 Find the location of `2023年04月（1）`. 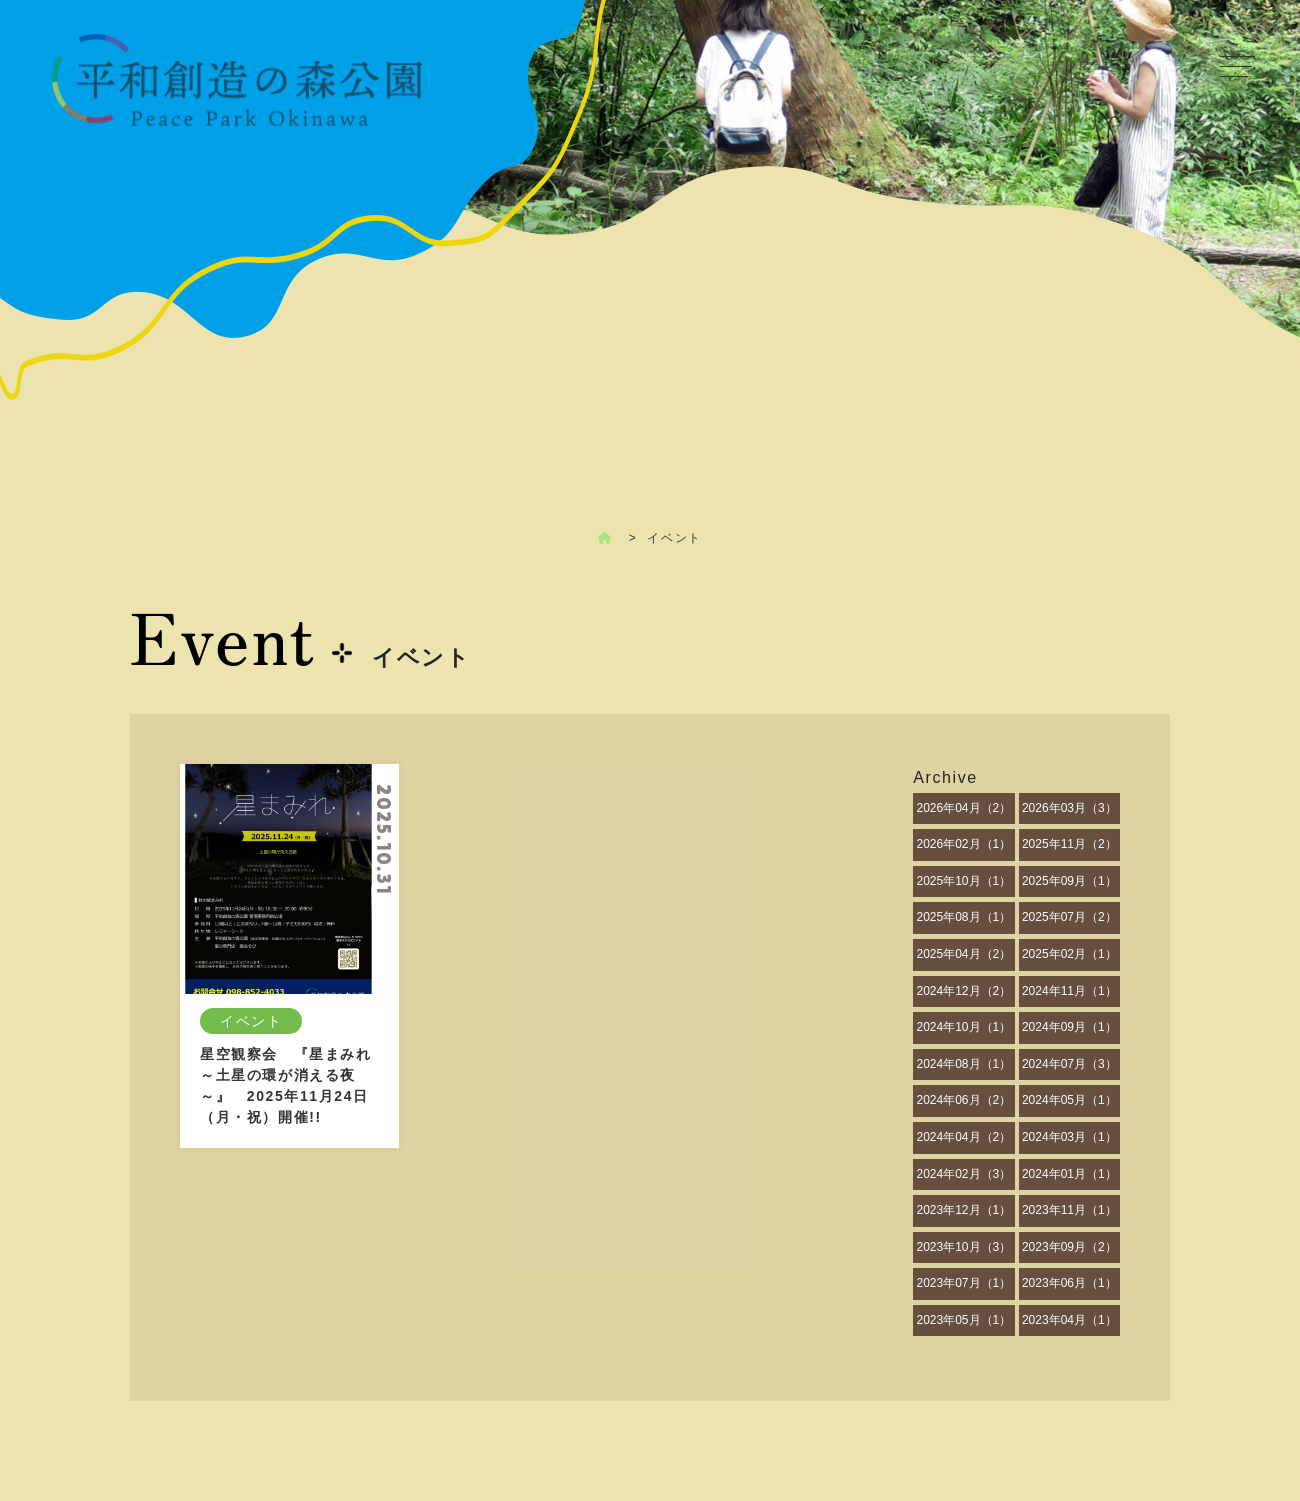

2023年04月（1） is located at coordinates (1069, 1320).